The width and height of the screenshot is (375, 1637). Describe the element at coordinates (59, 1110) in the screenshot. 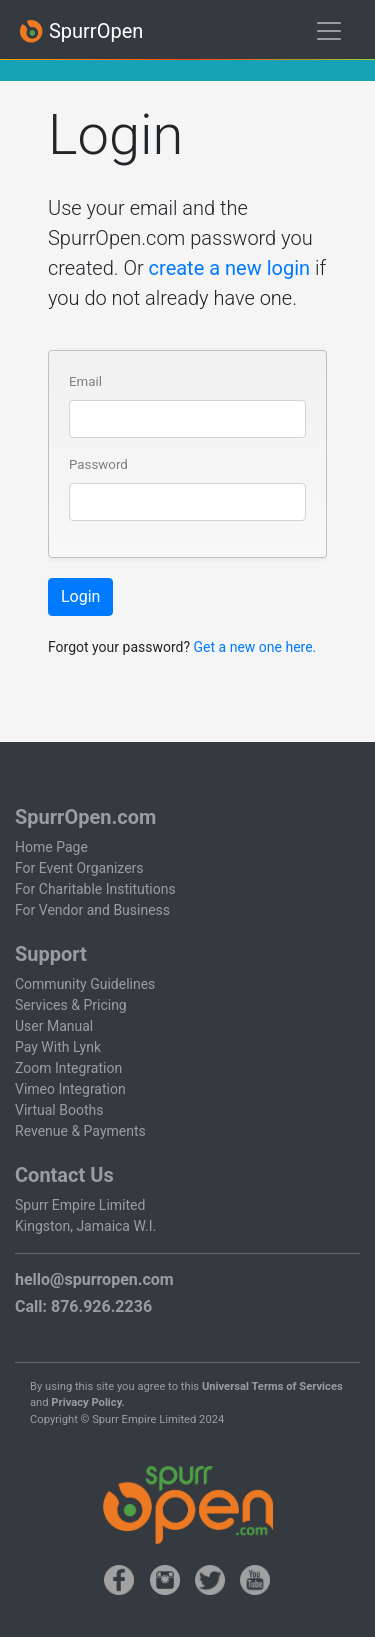

I see `Virtual Booths` at that location.